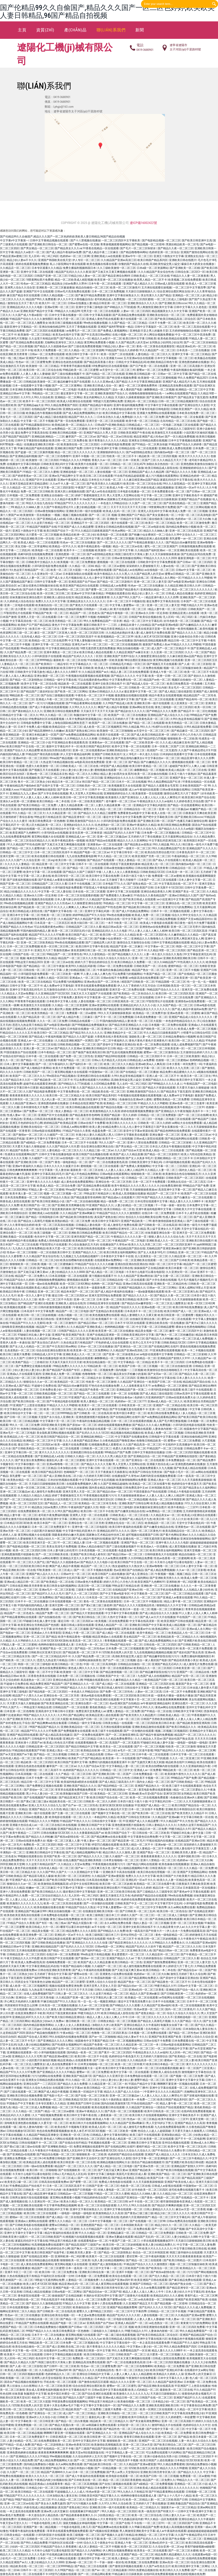 The image size is (218, 2576). Describe the element at coordinates (82, 797) in the screenshot. I see `欧美日韩一区二区中文字幕高清视频` at that location.